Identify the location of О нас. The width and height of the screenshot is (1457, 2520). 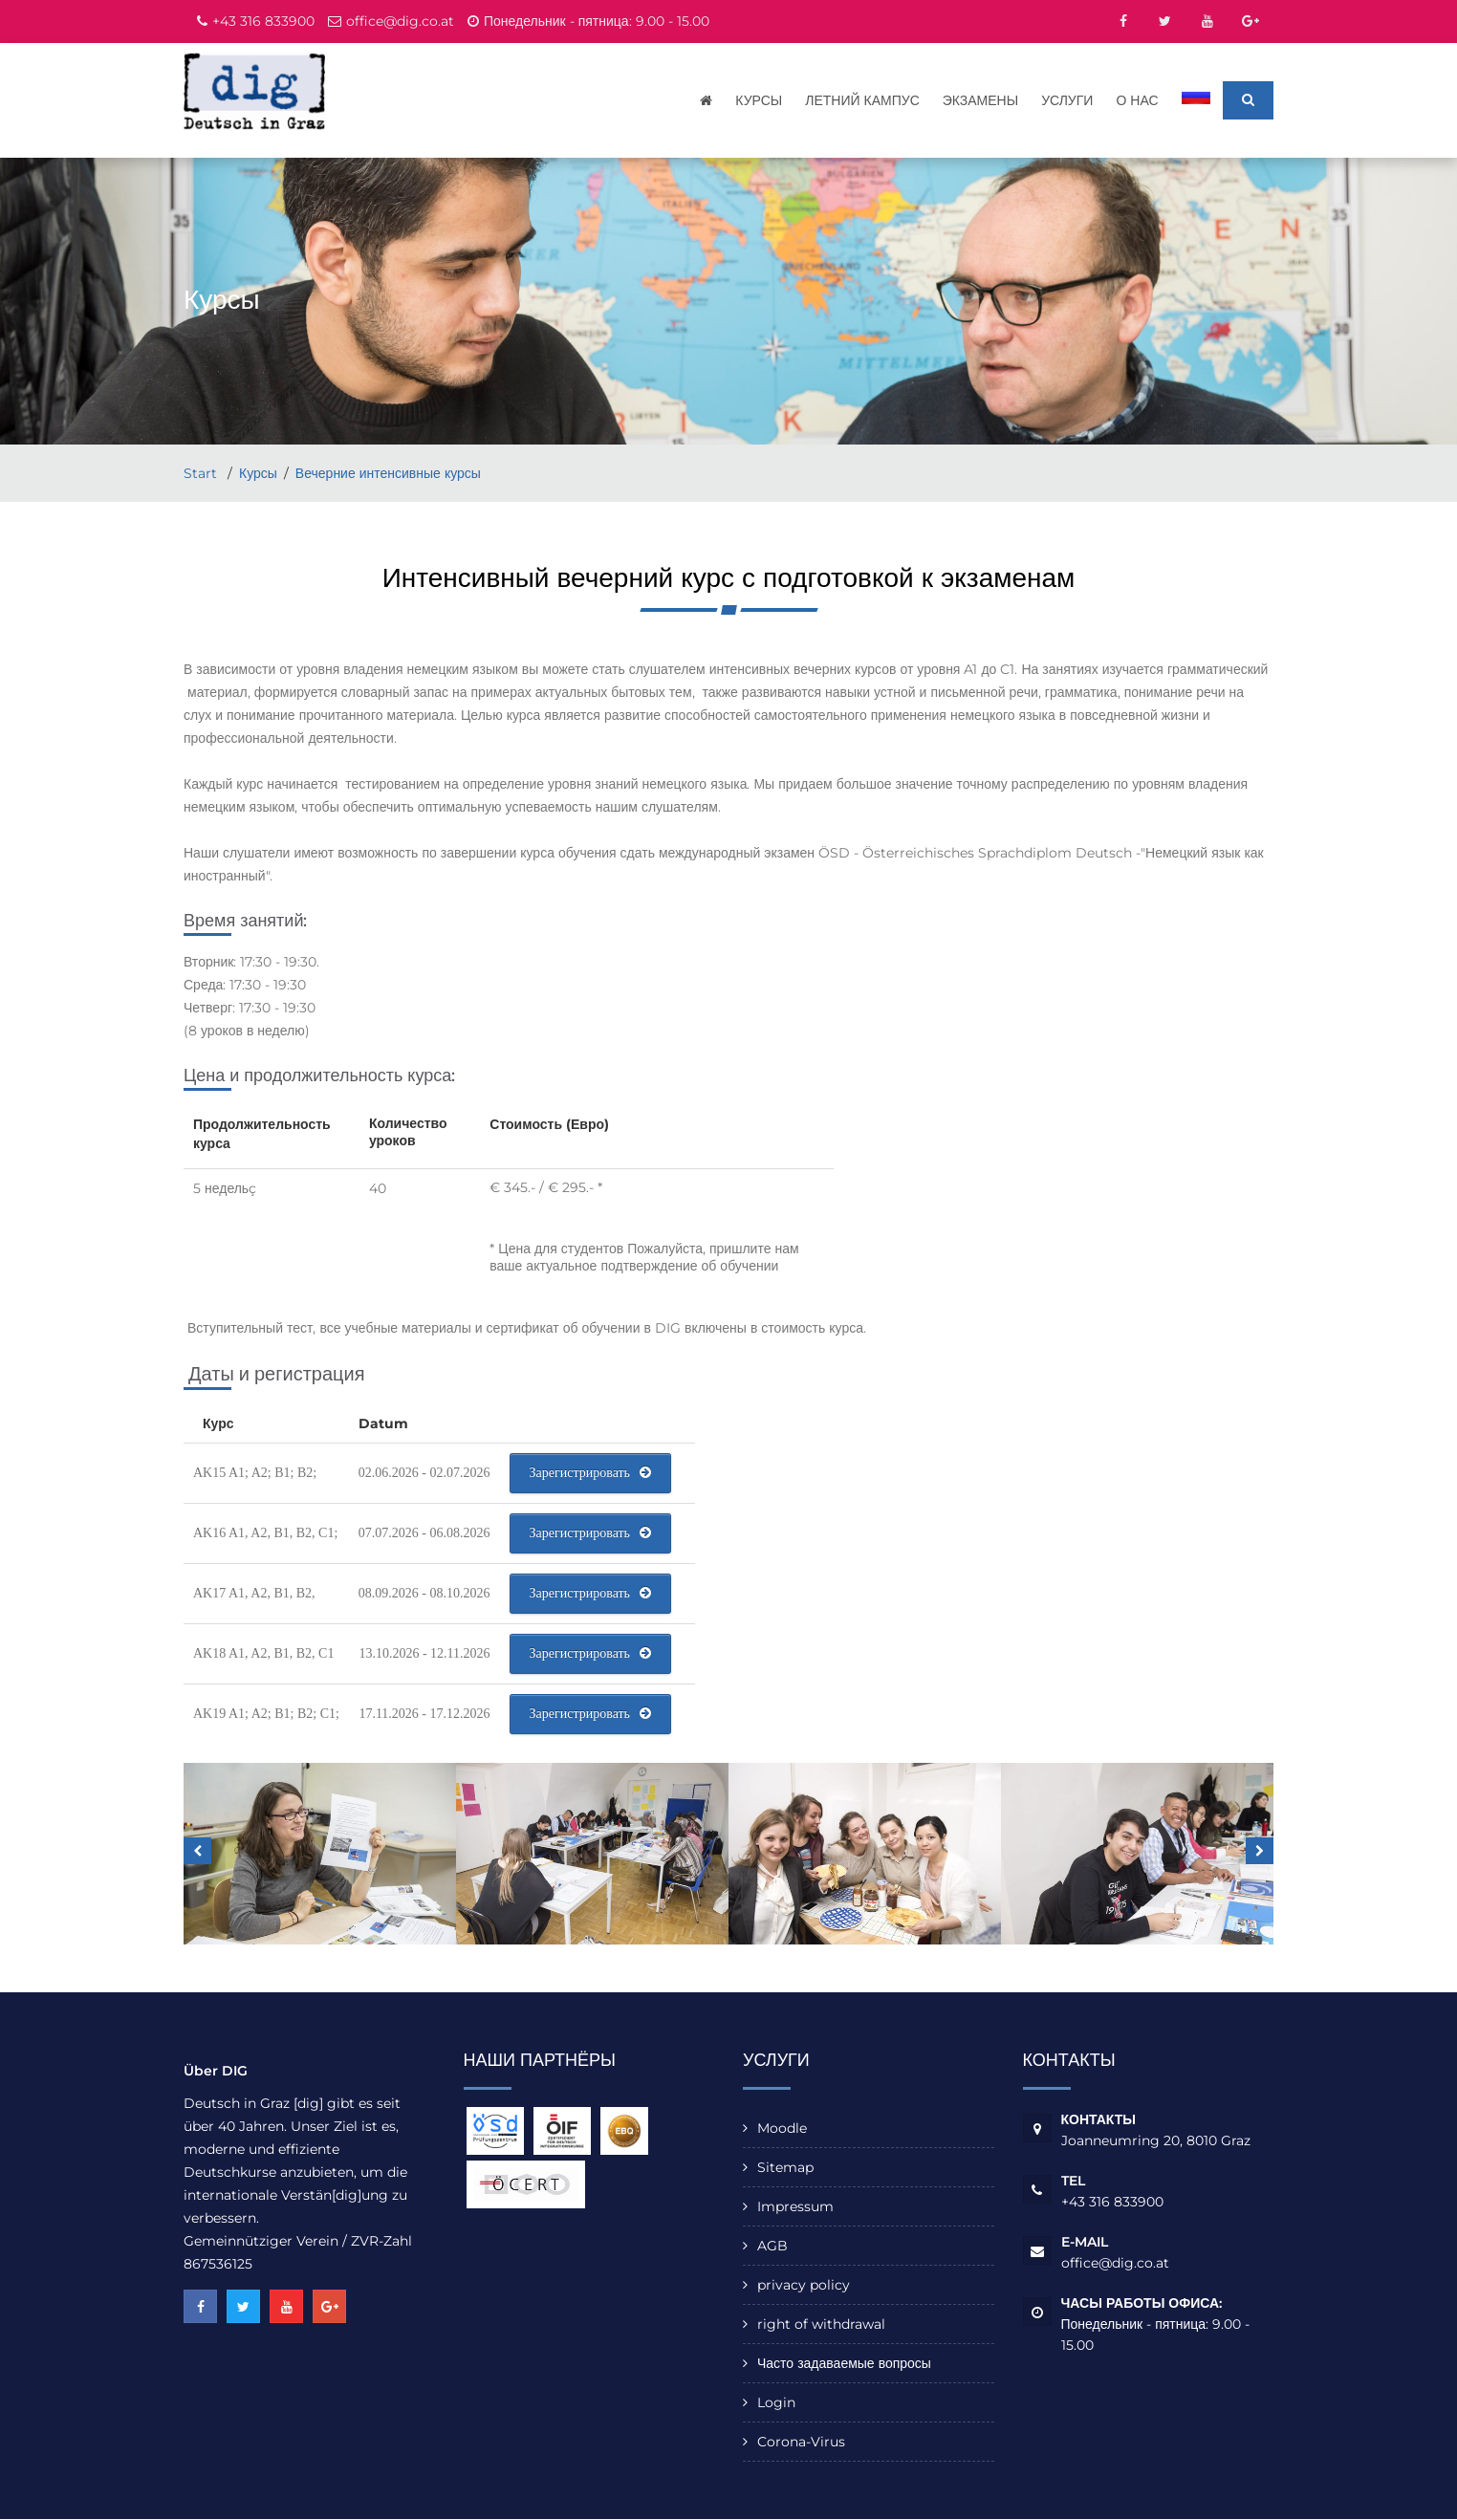
(1139, 100).